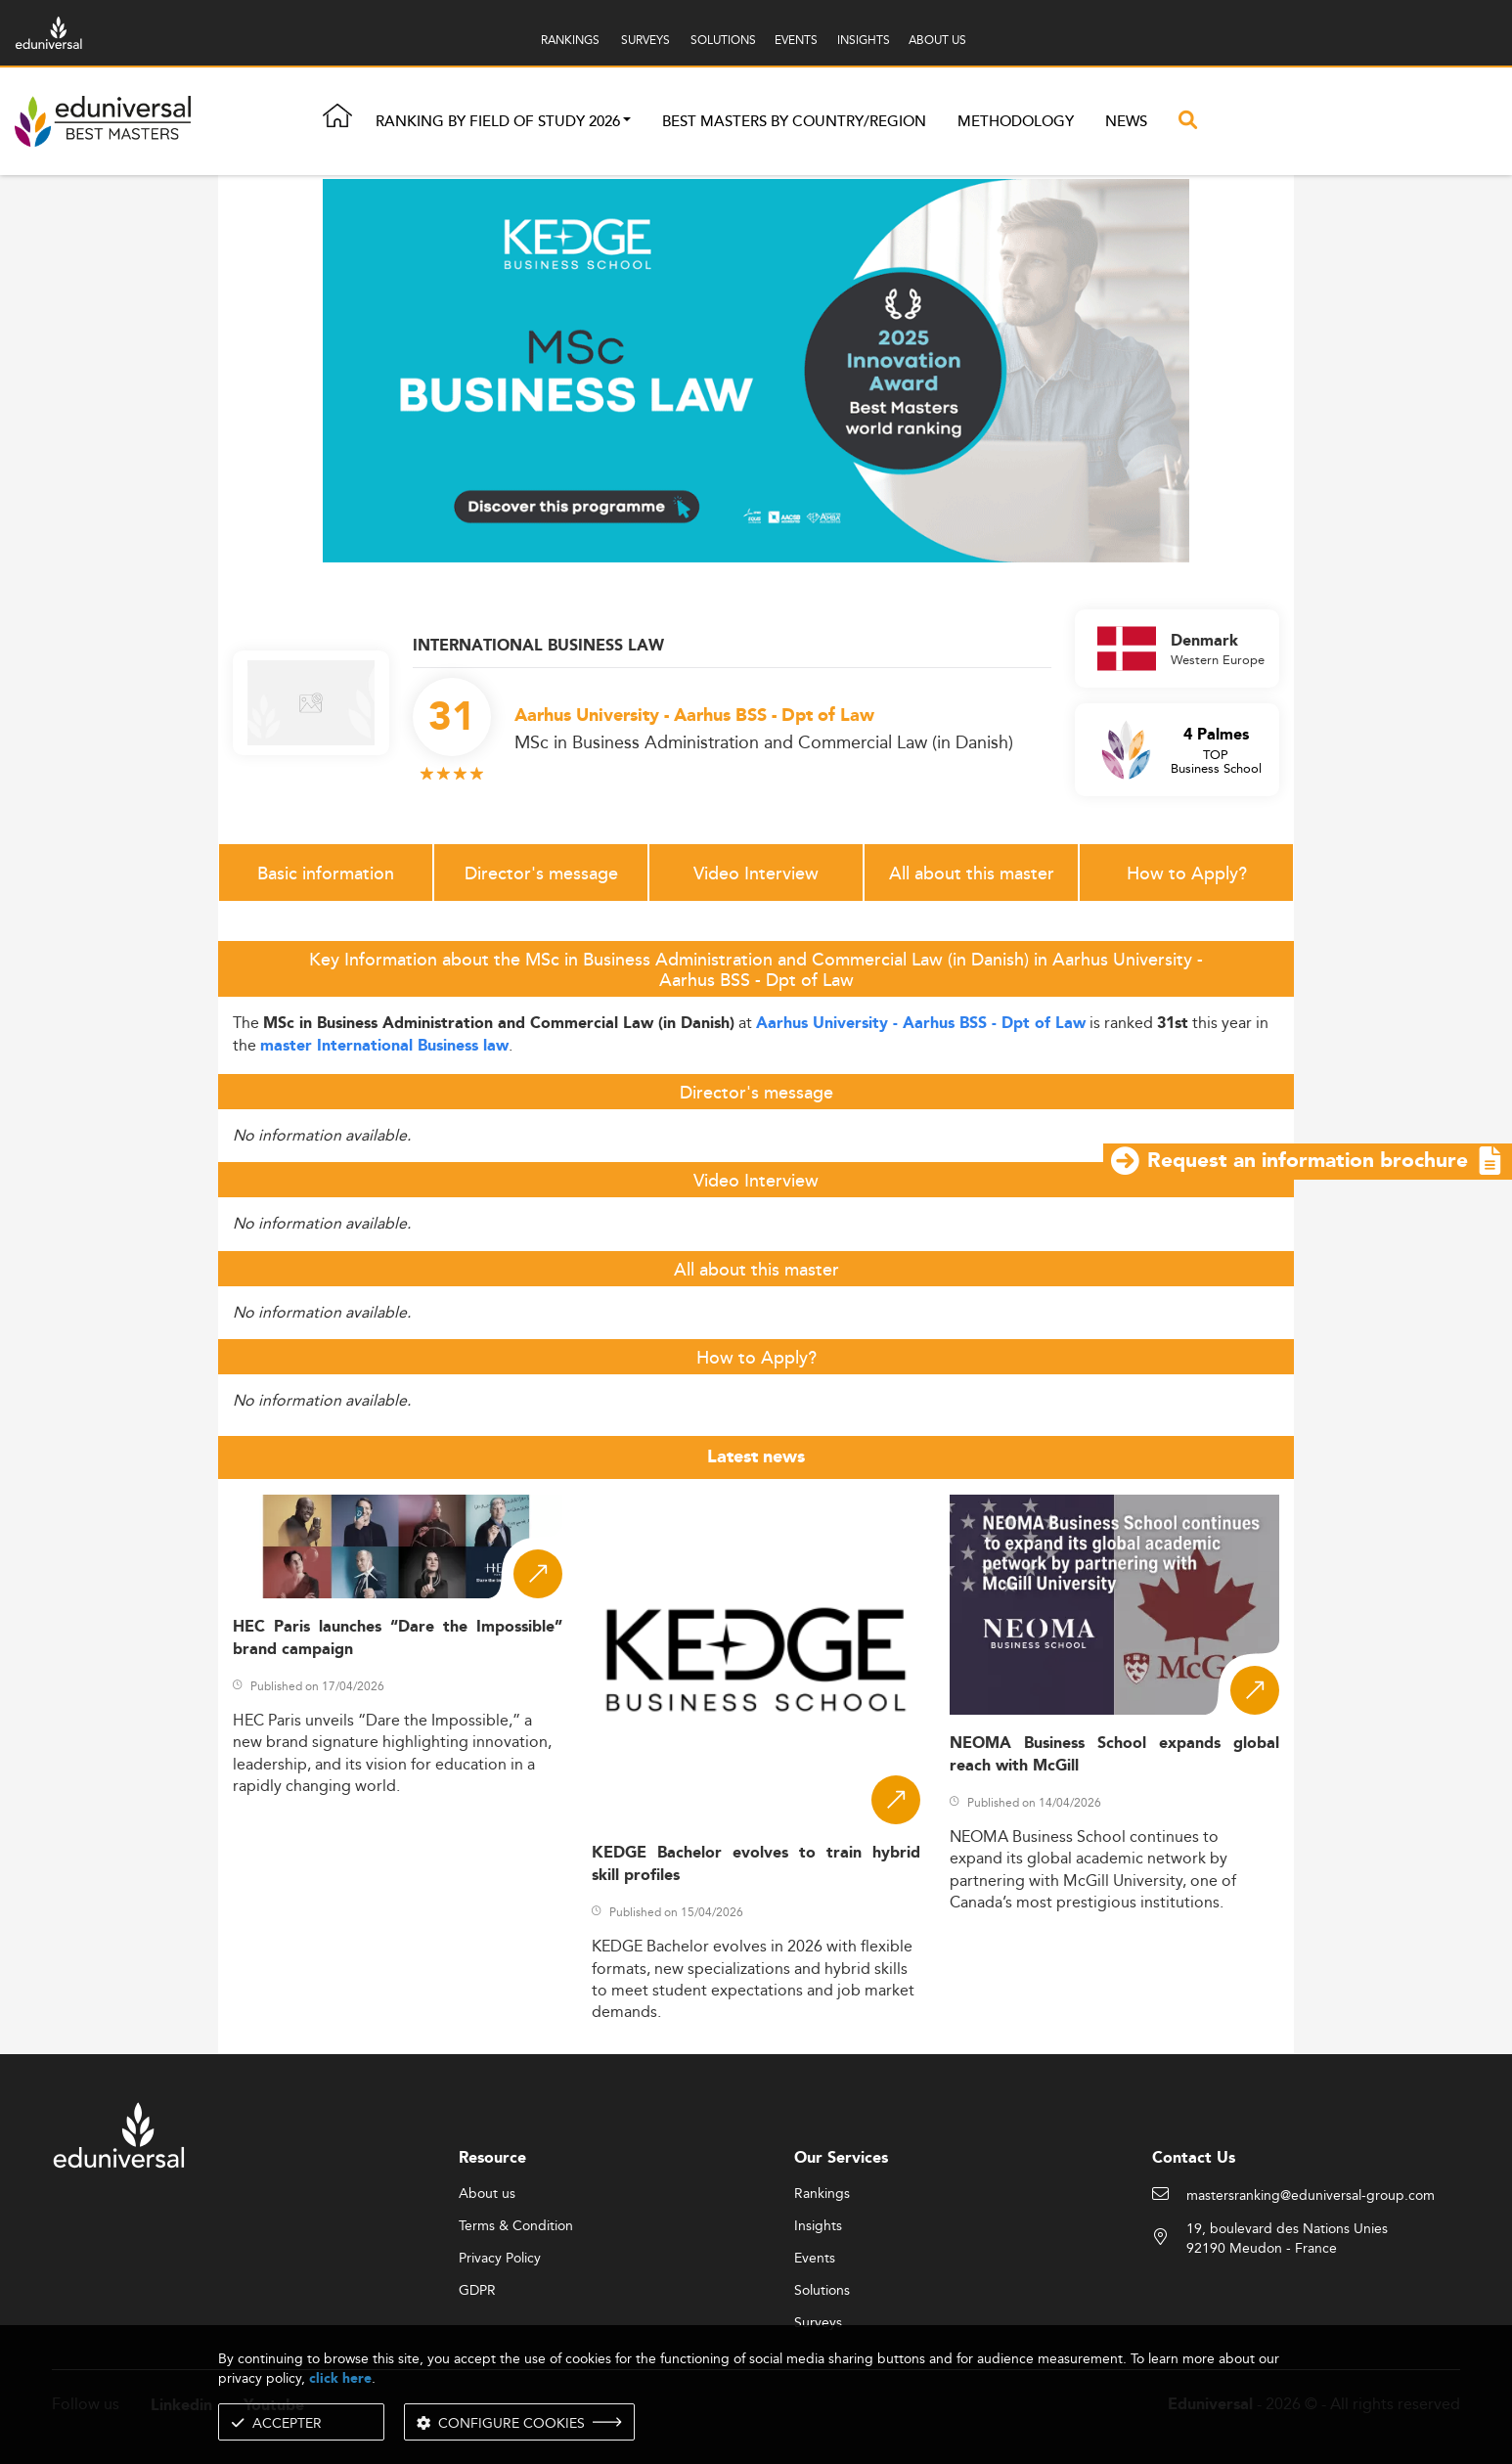  What do you see at coordinates (756, 1864) in the screenshot?
I see `KEDGE Bachelor evolves to train hybrid skill profiles` at bounding box center [756, 1864].